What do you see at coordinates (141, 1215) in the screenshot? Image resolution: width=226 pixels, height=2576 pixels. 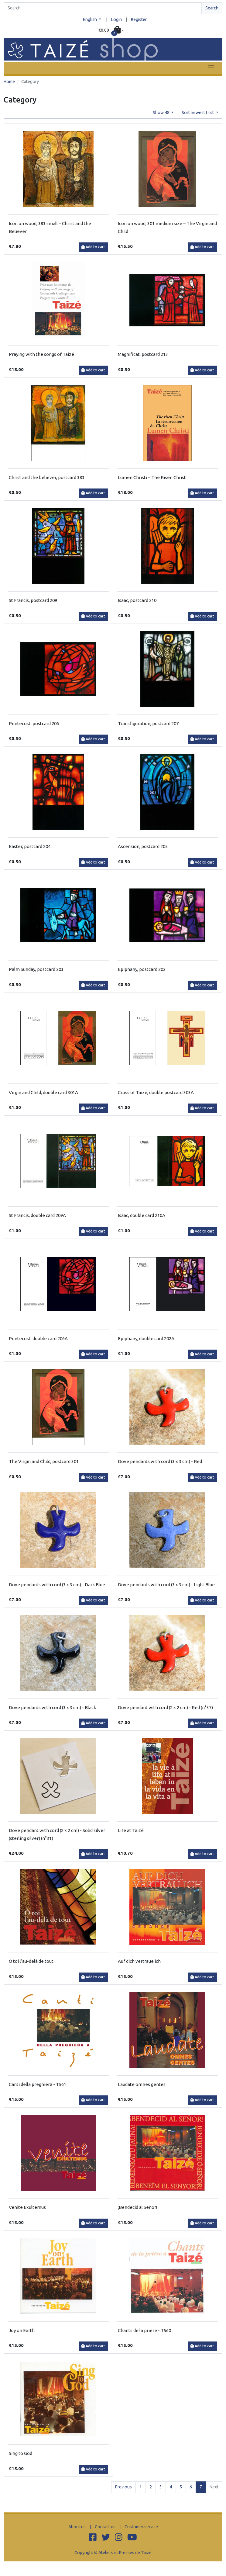 I see `Isaac, double card 210A` at bounding box center [141, 1215].